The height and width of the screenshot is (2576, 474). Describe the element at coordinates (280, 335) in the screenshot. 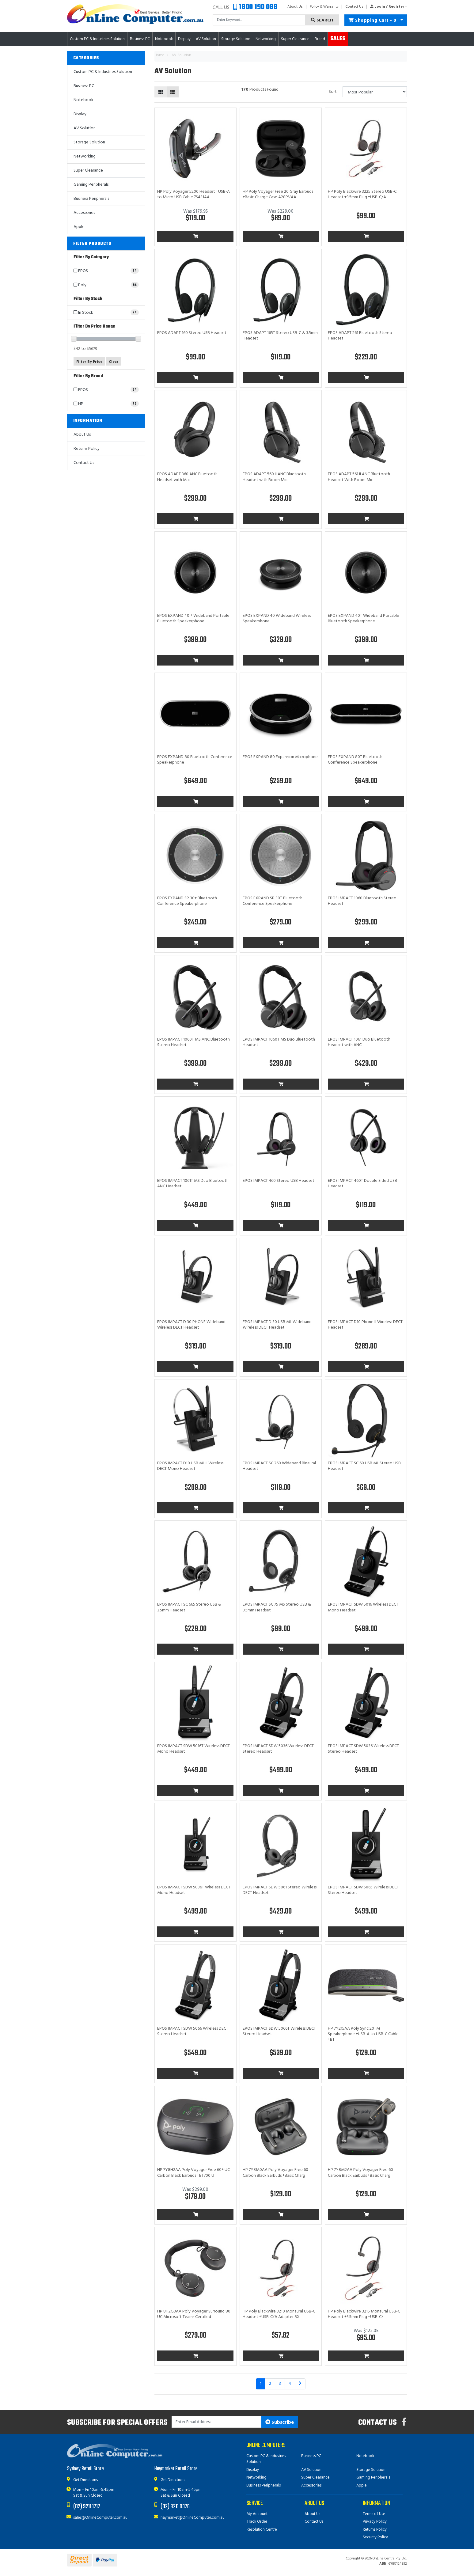

I see `EPOS ADAPT 165T Stereo USB-C & 3.5mm Headset` at that location.